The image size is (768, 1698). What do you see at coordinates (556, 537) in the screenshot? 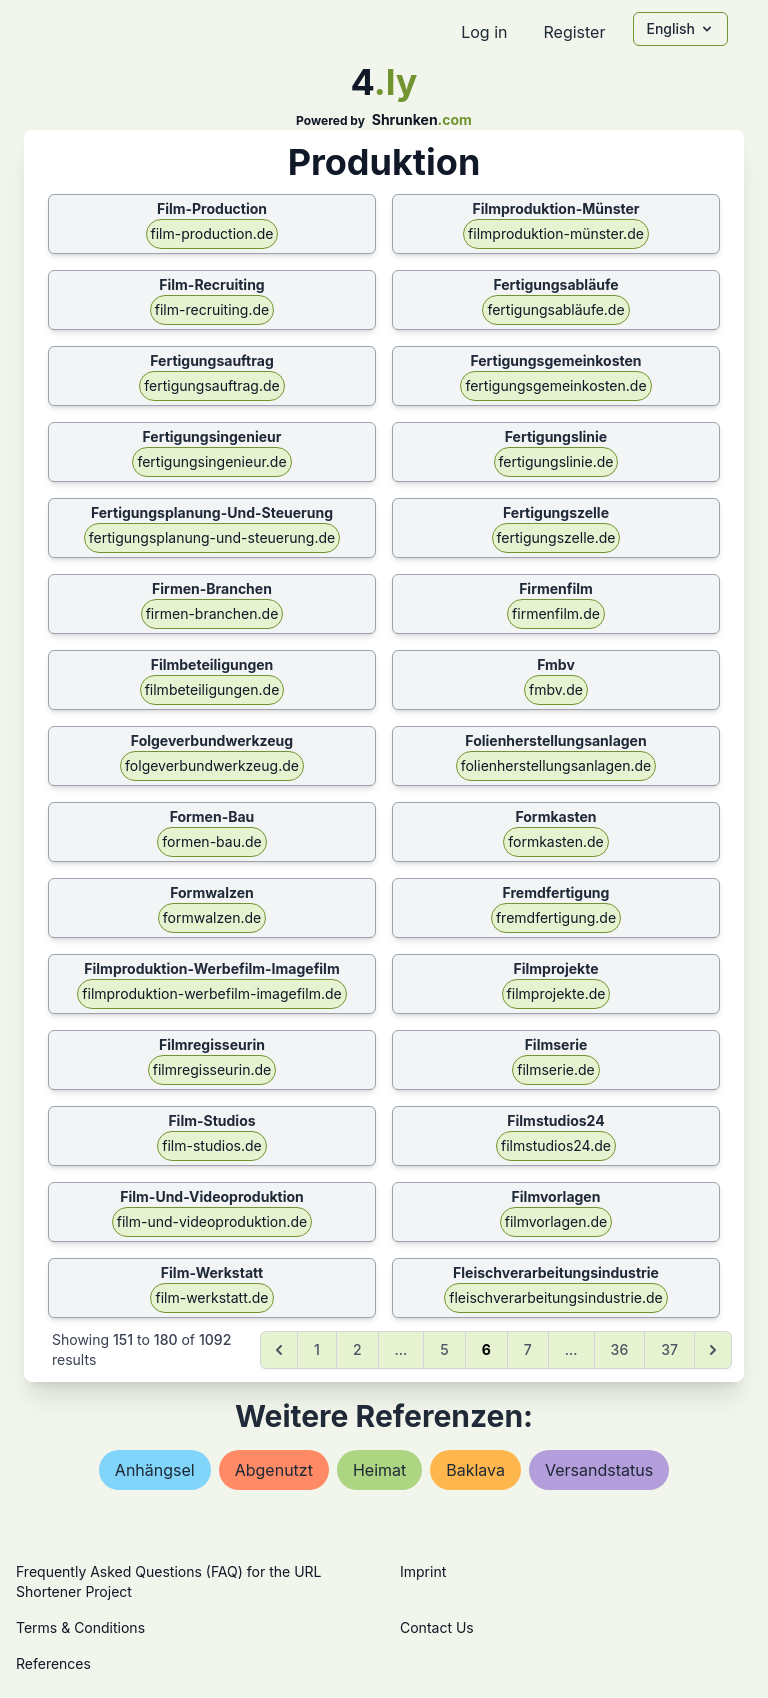
I see `fertigungszelle.de` at bounding box center [556, 537].